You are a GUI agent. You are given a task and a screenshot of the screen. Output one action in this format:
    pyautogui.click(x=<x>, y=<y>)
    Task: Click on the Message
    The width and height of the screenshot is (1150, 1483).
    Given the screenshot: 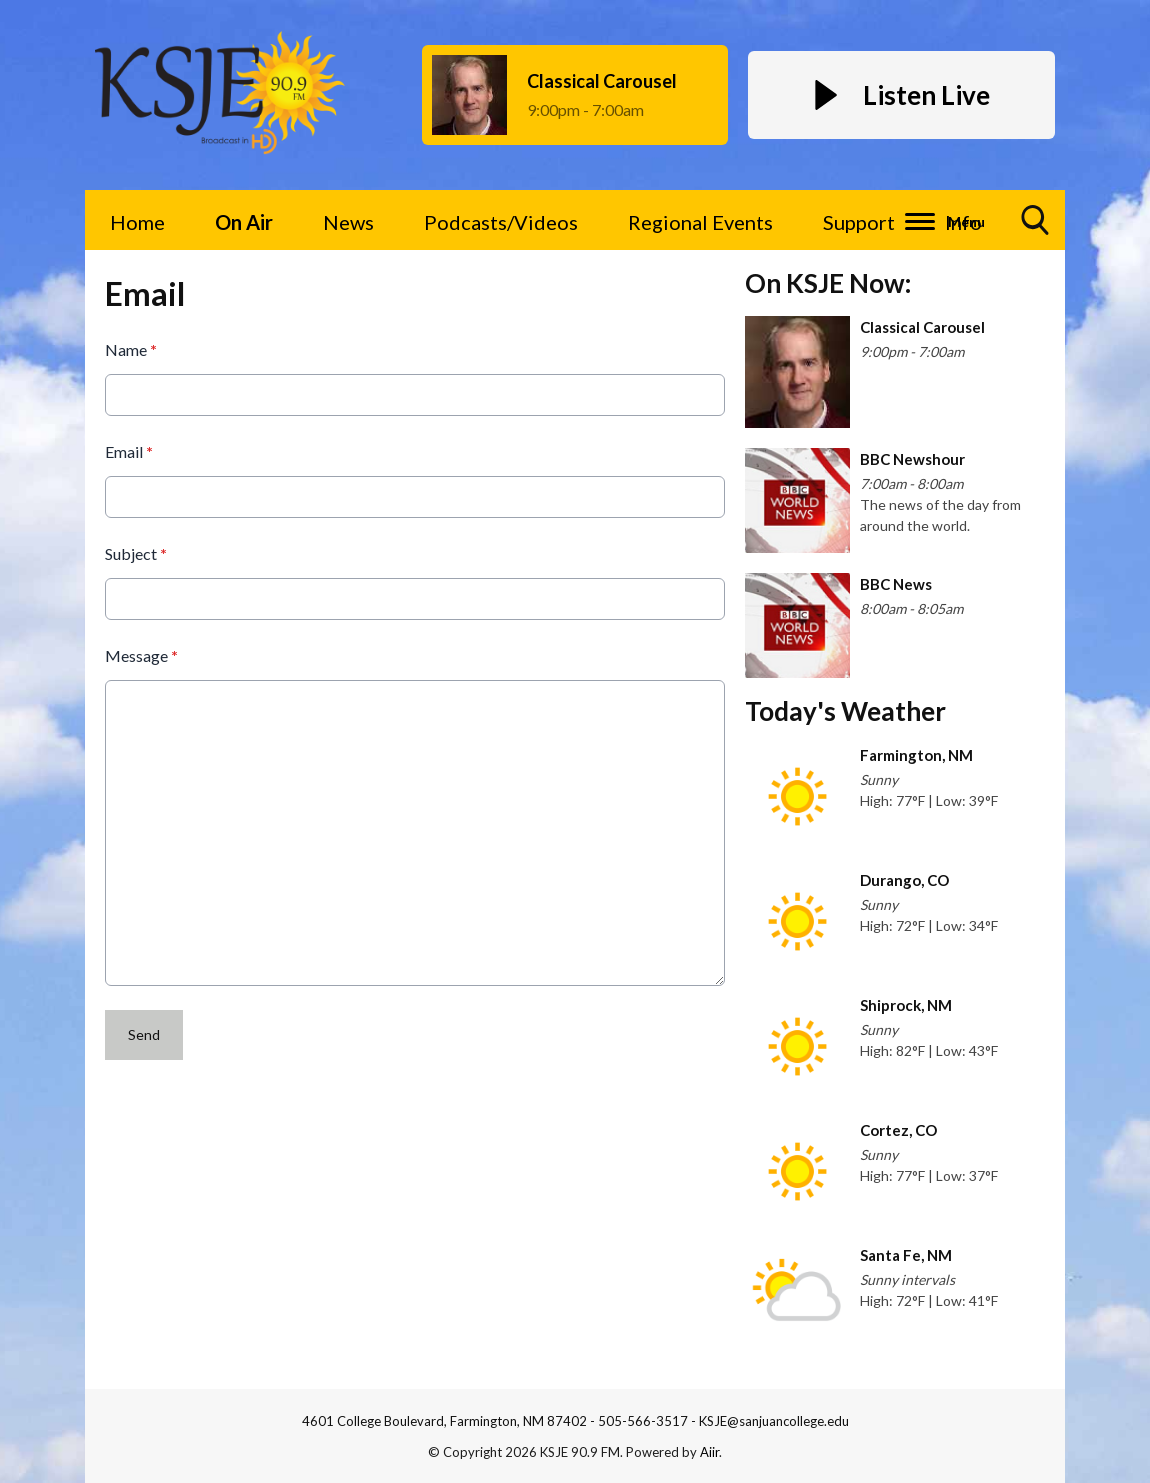 What is the action you would take?
    pyautogui.click(x=141, y=655)
    